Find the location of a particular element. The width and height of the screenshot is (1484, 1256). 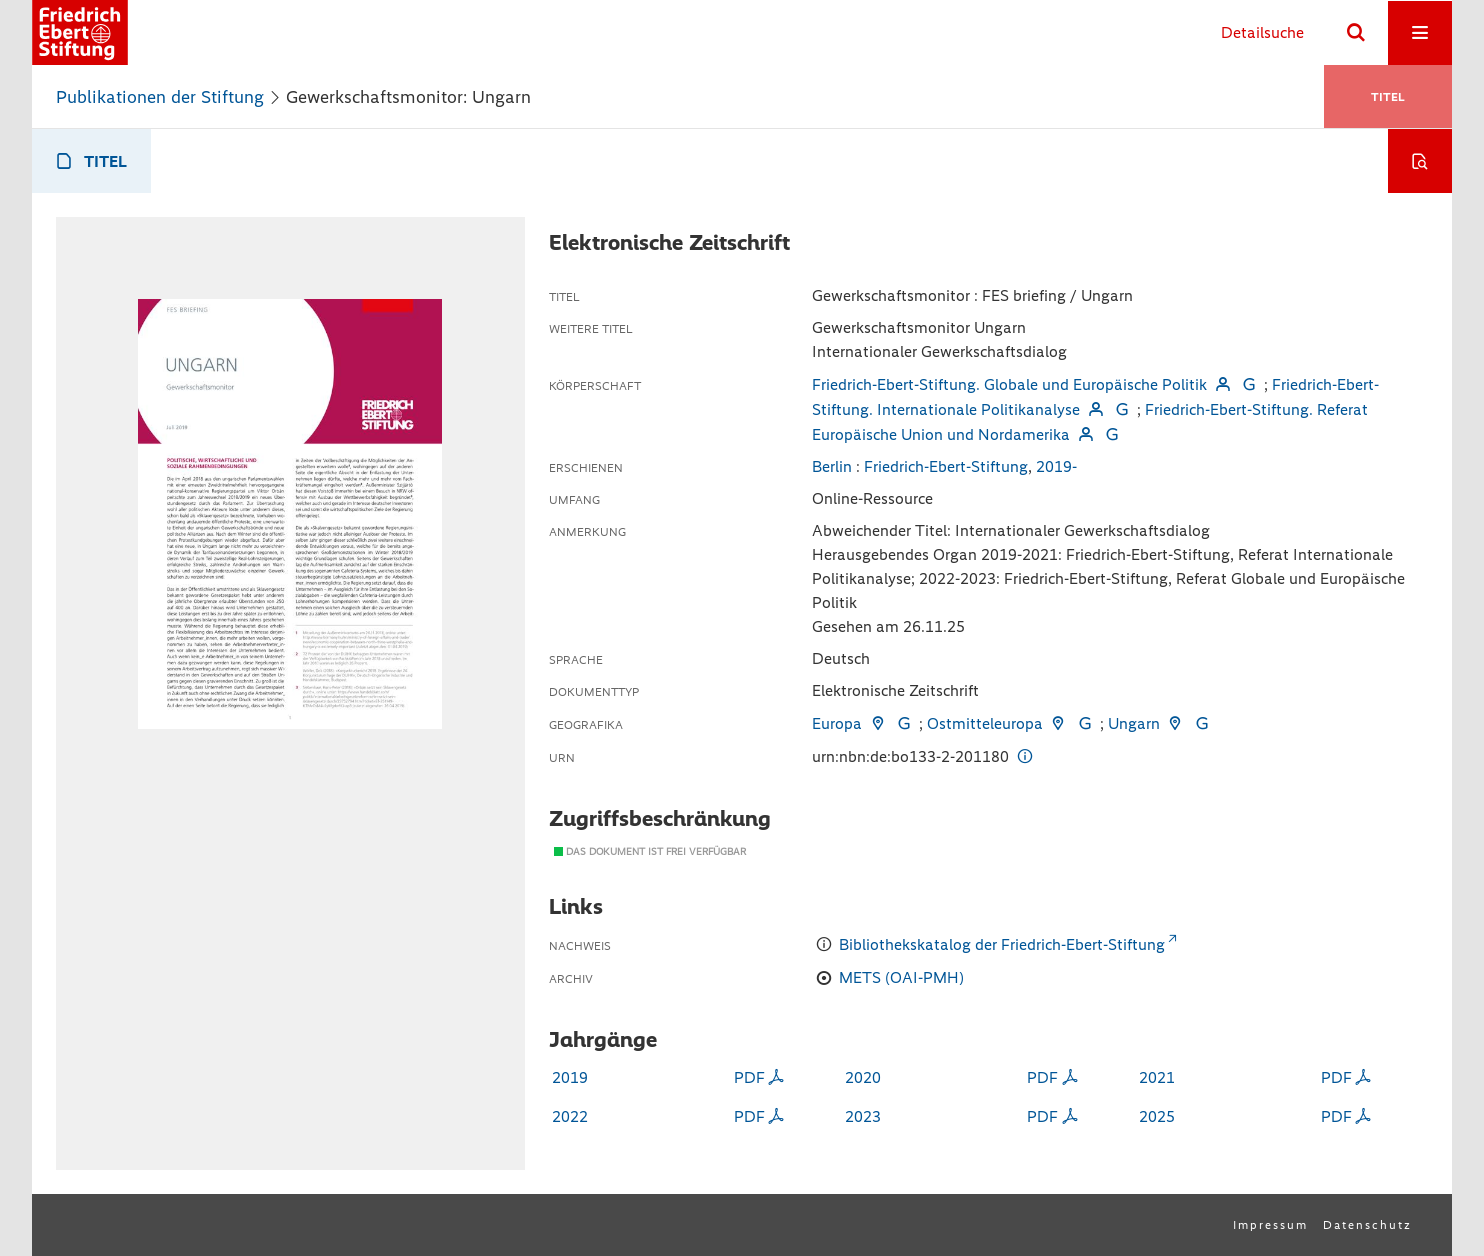

2019- is located at coordinates (1056, 466).